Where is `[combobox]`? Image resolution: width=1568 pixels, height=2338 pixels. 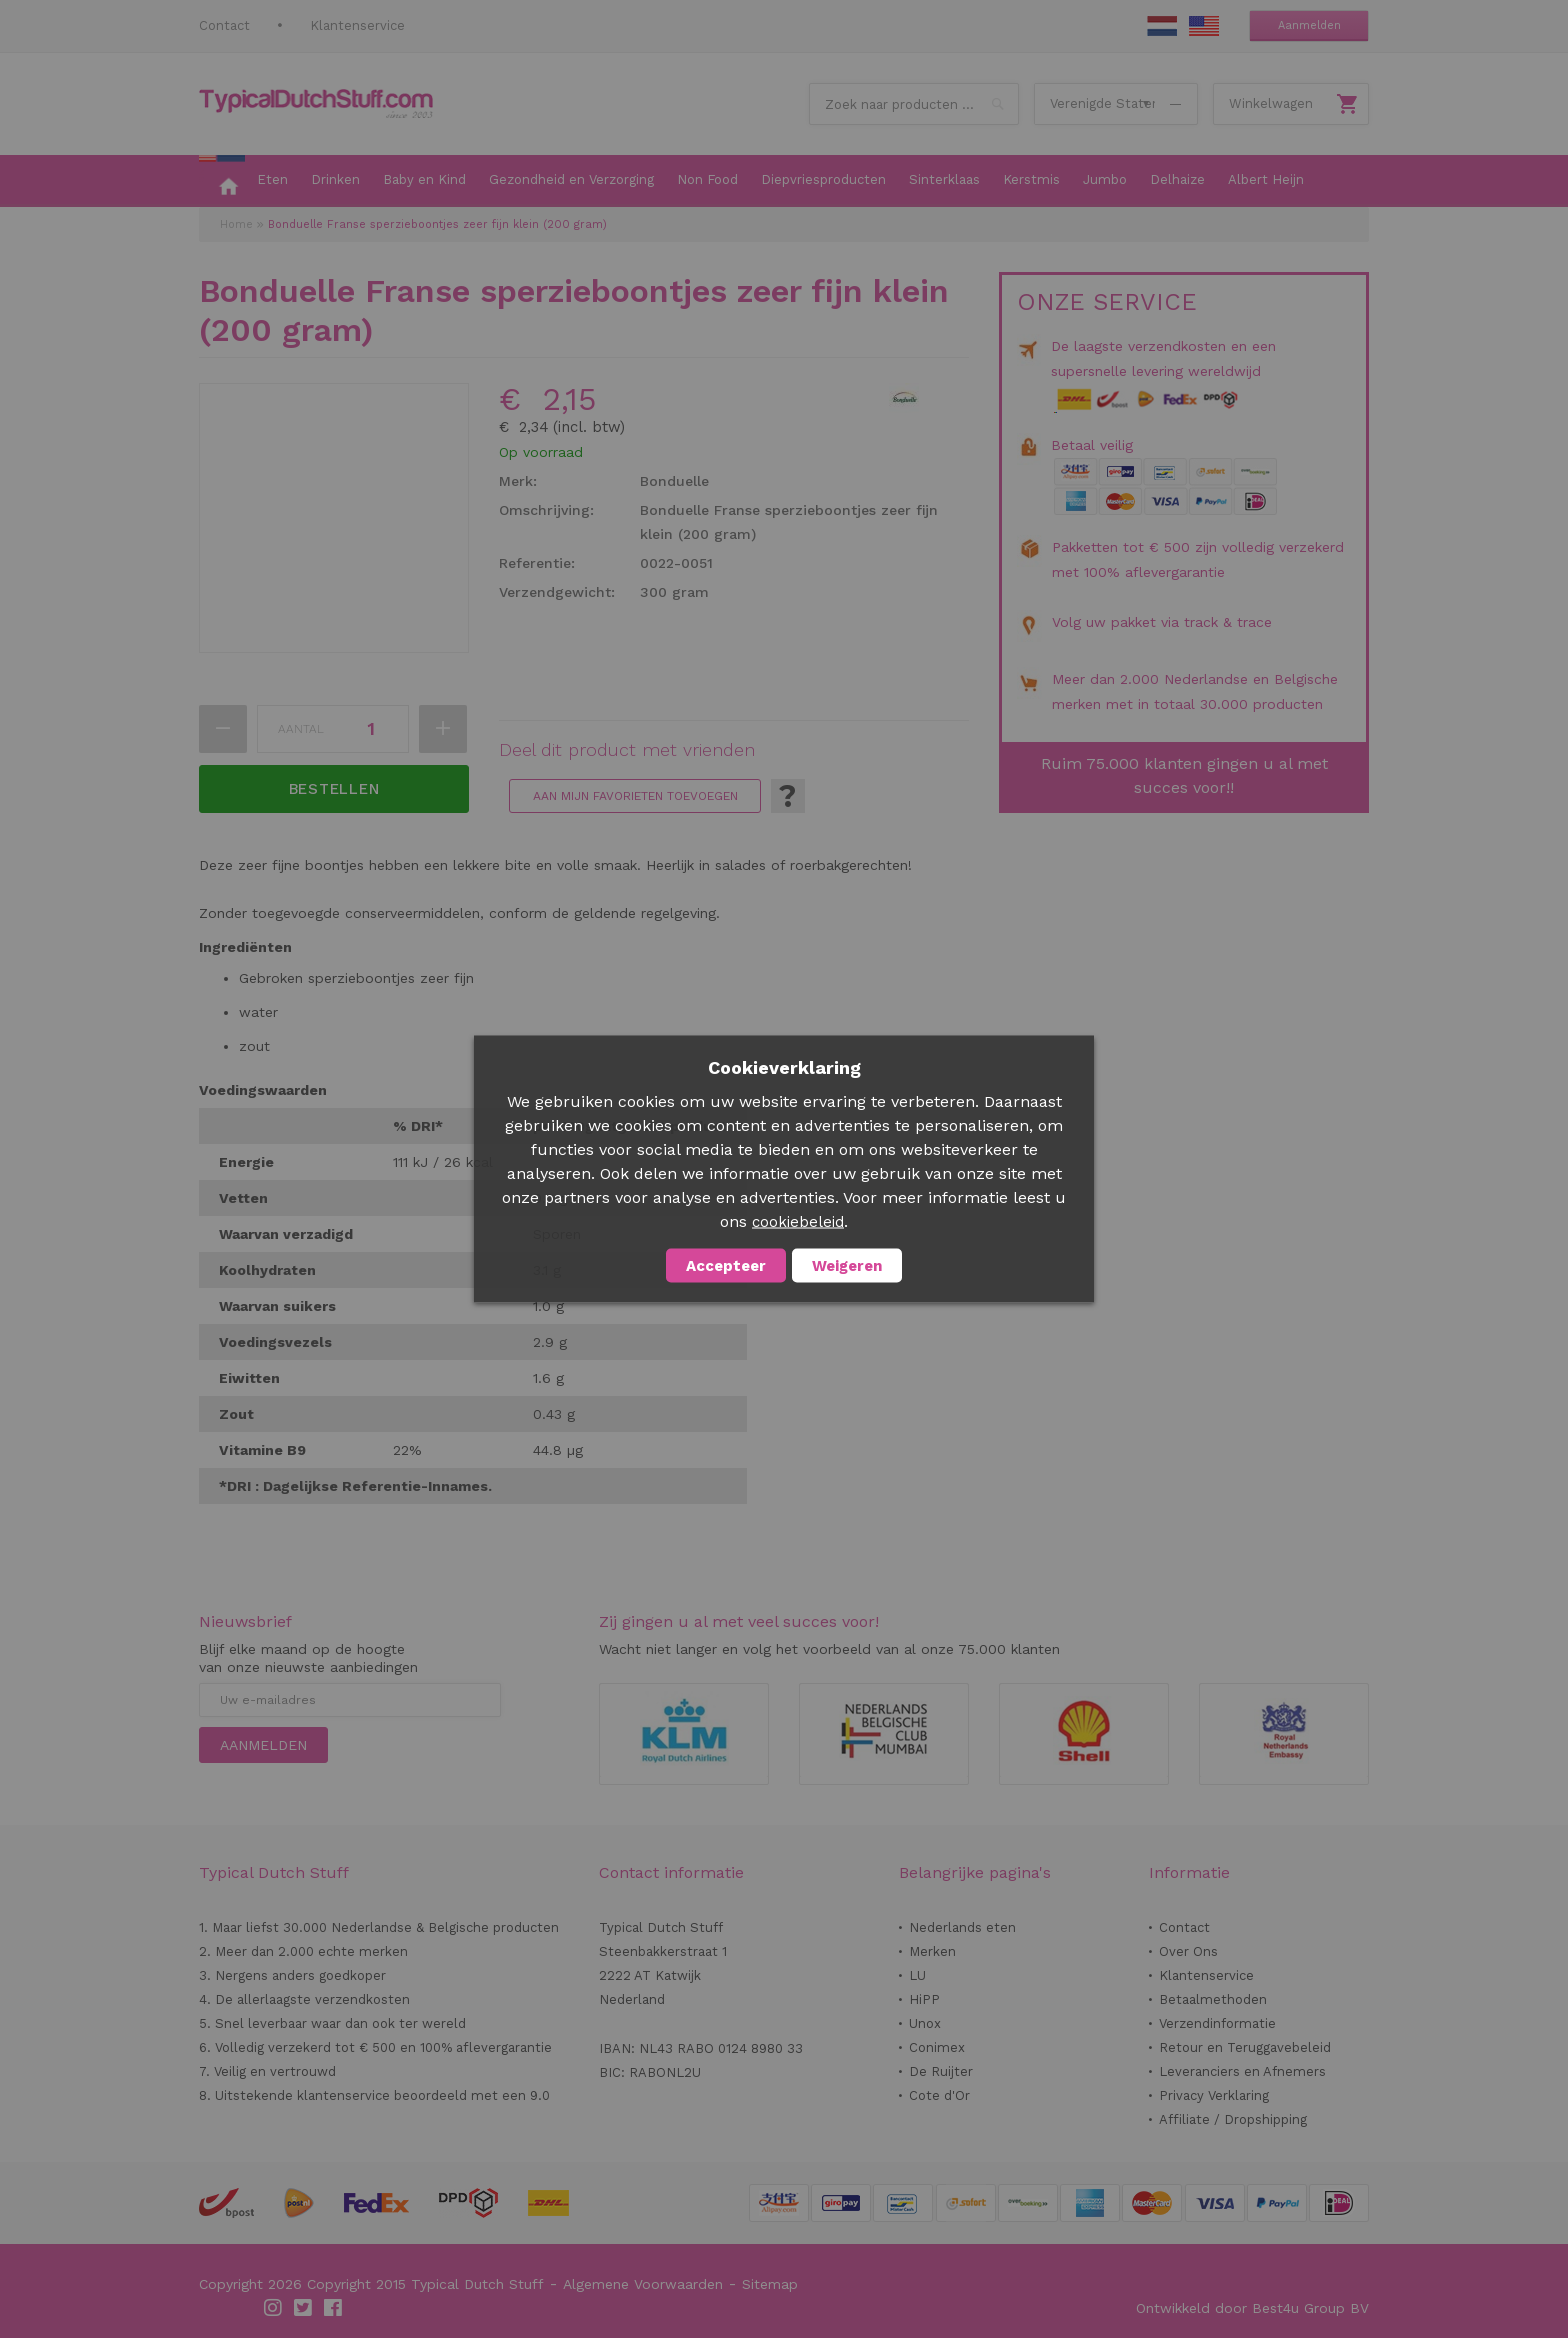 [combobox] is located at coordinates (914, 104).